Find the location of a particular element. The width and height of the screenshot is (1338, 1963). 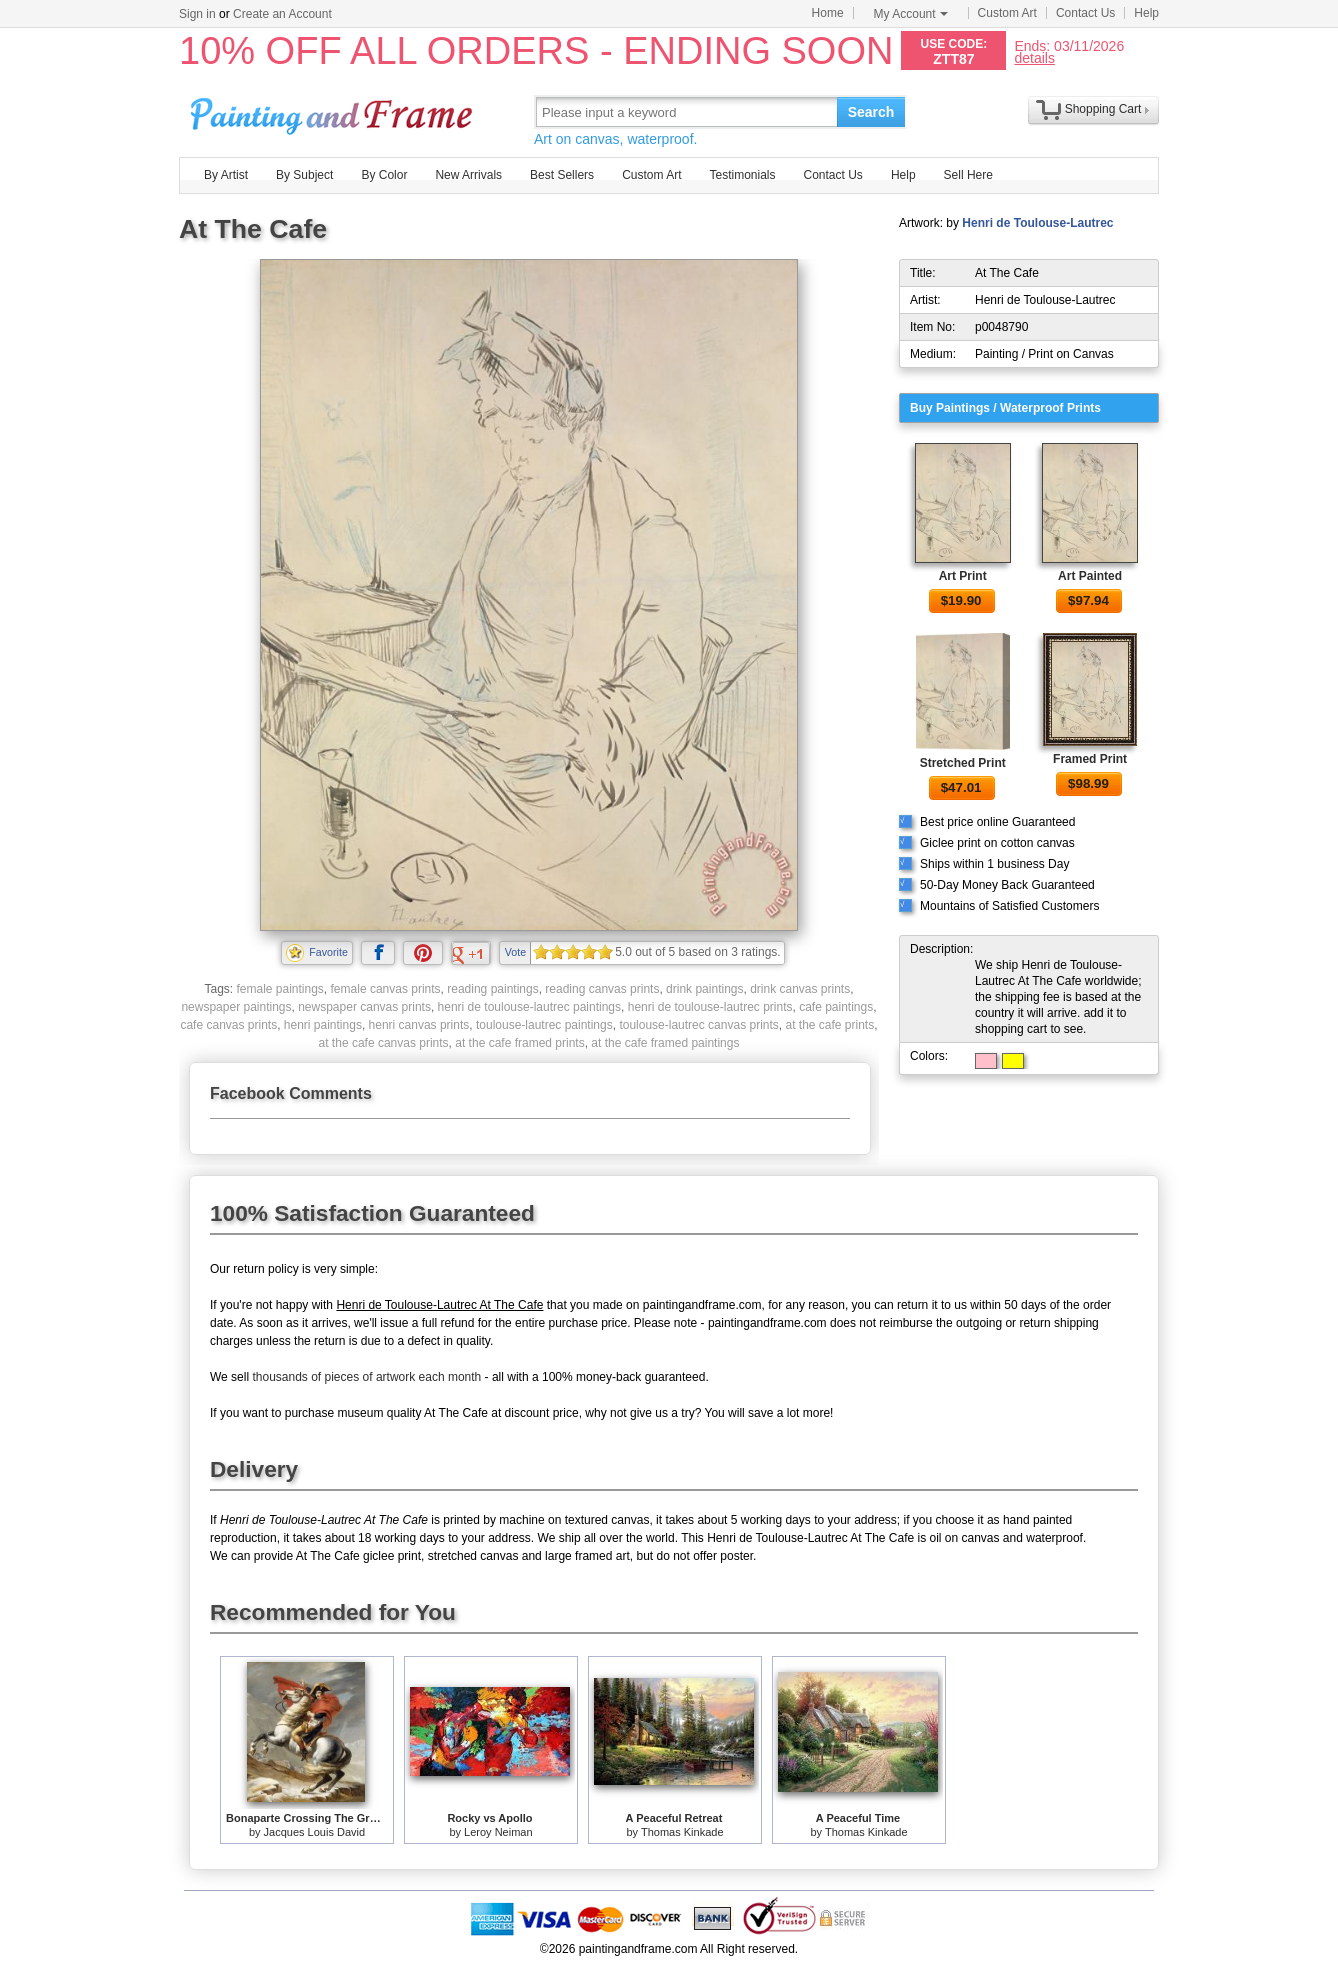

Thomas Kinkade is located at coordinates (682, 1832).